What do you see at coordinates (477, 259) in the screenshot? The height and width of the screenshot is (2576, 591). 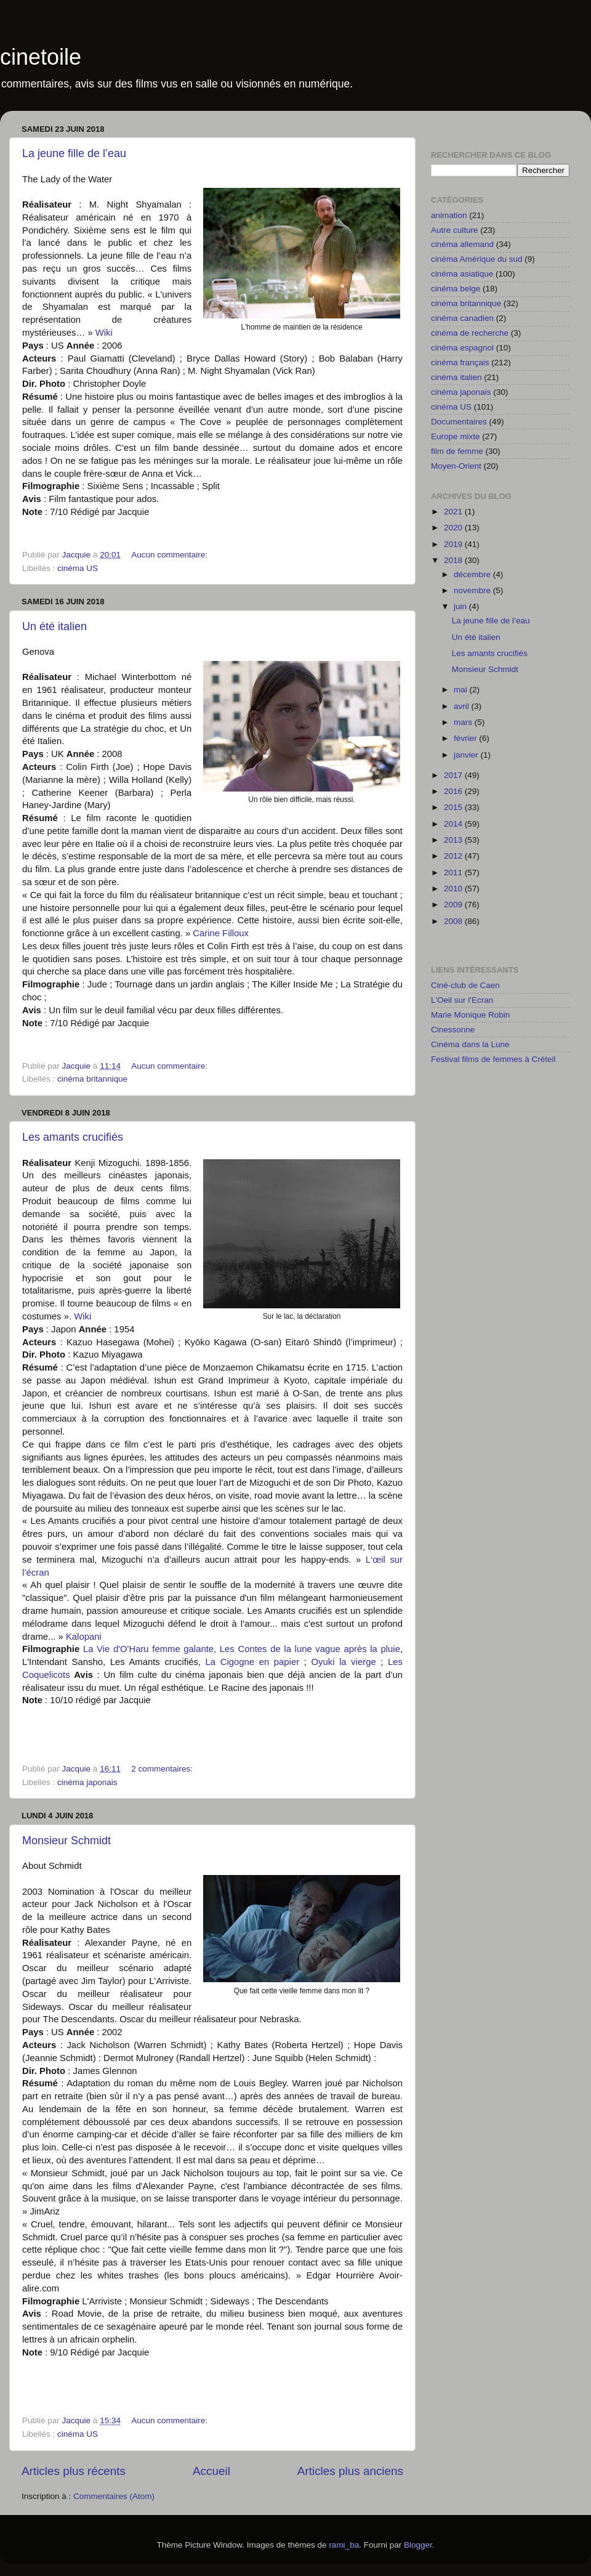 I see `cinéma Amérique du sud` at bounding box center [477, 259].